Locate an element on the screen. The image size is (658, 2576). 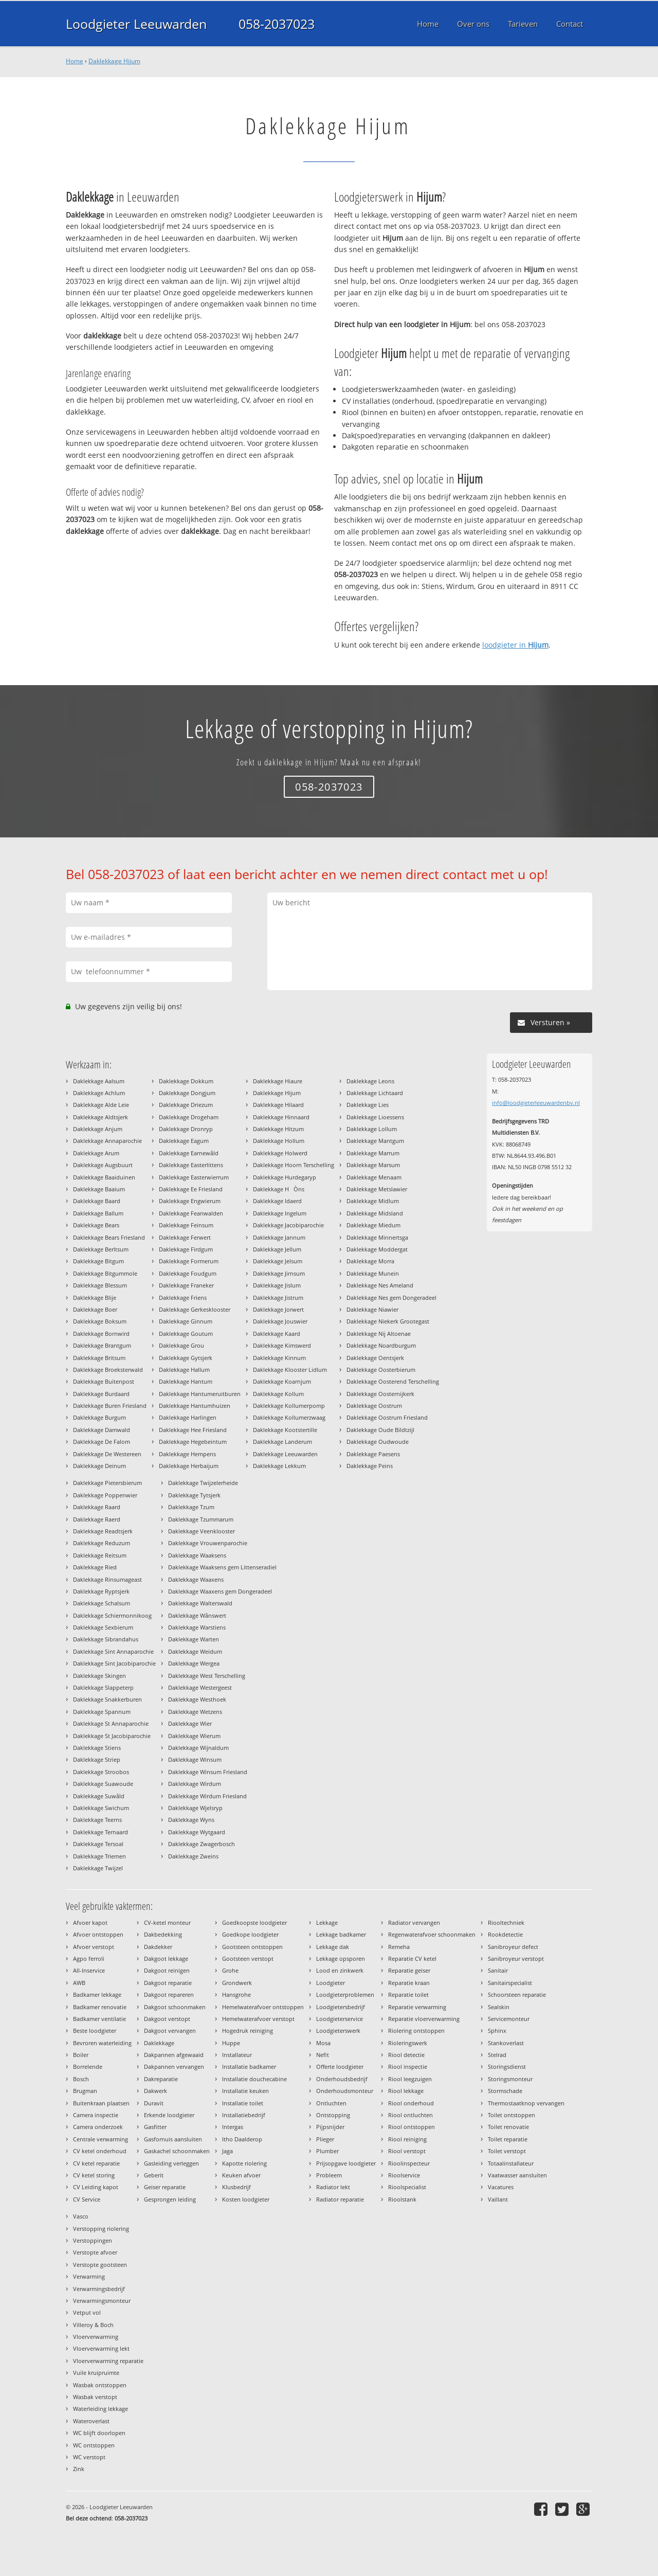
Daklekkage Ryptsjerk is located at coordinates (101, 1591).